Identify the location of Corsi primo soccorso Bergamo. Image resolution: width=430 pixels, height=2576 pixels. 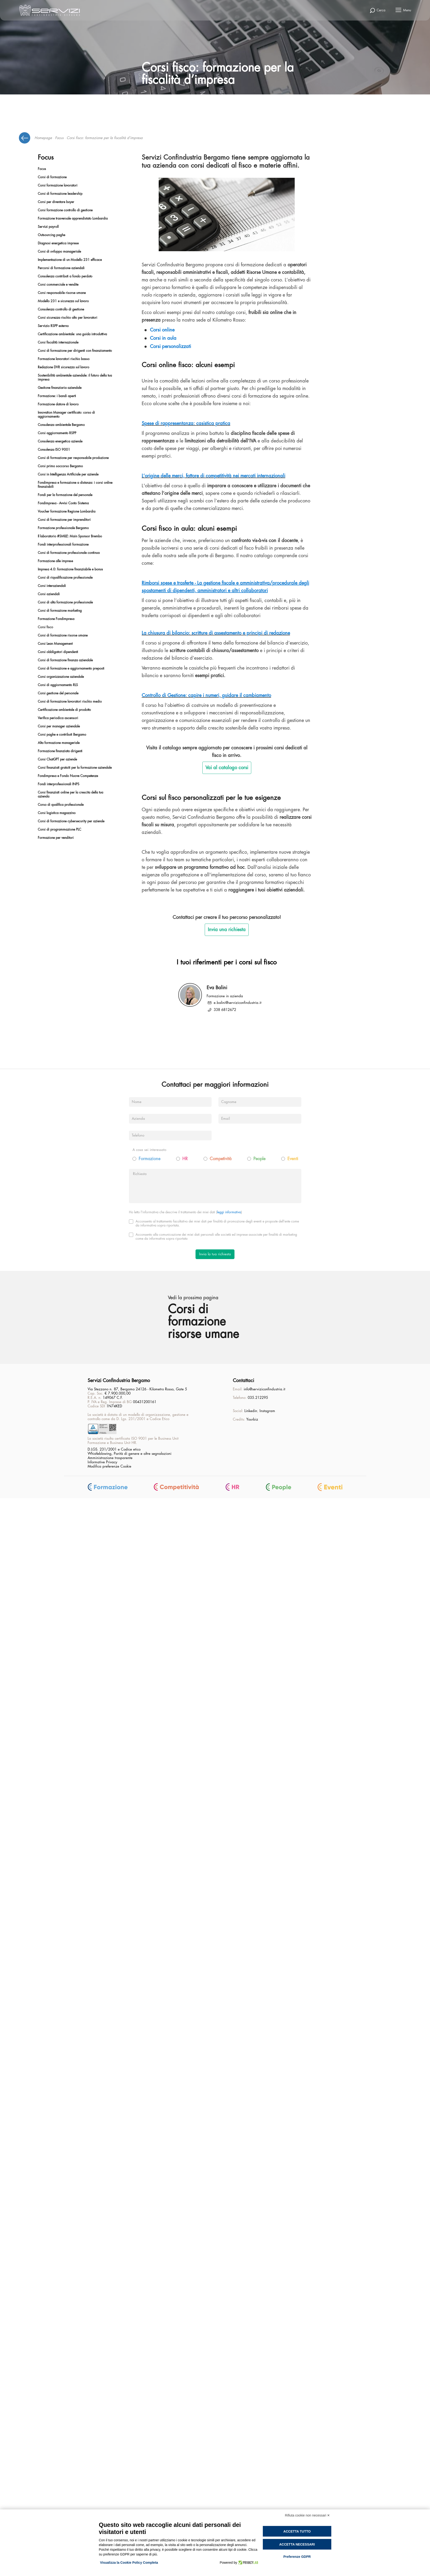
(60, 466).